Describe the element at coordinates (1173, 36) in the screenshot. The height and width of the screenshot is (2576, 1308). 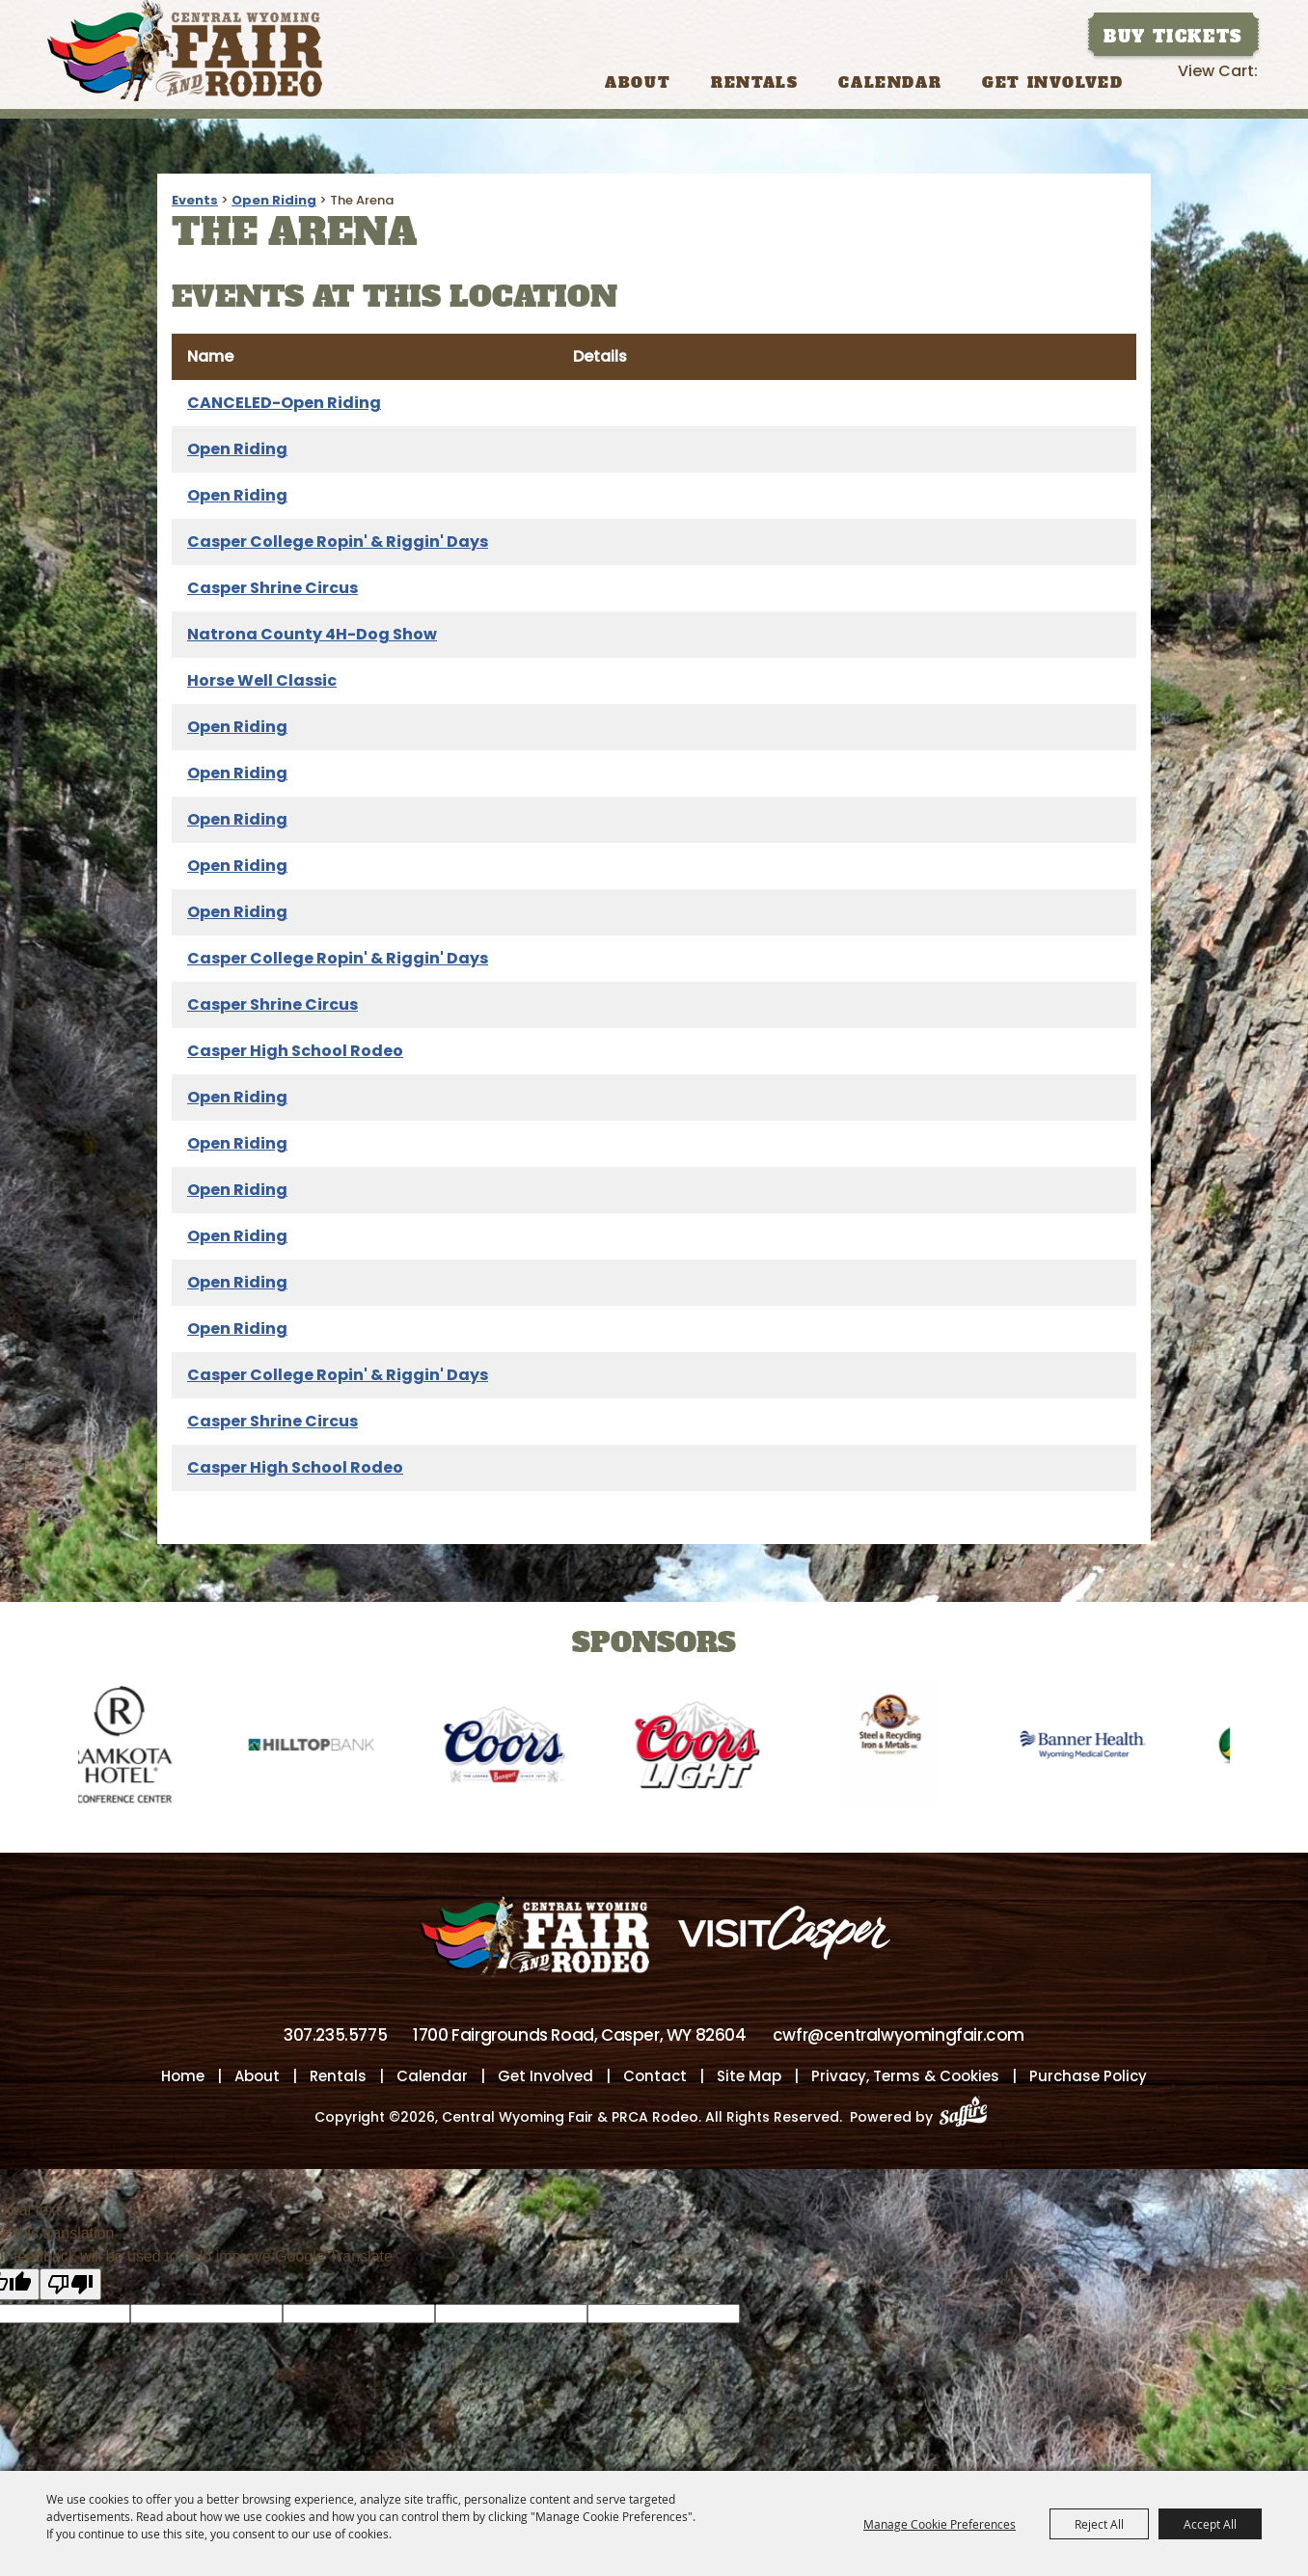
I see `Buy Tickets` at that location.